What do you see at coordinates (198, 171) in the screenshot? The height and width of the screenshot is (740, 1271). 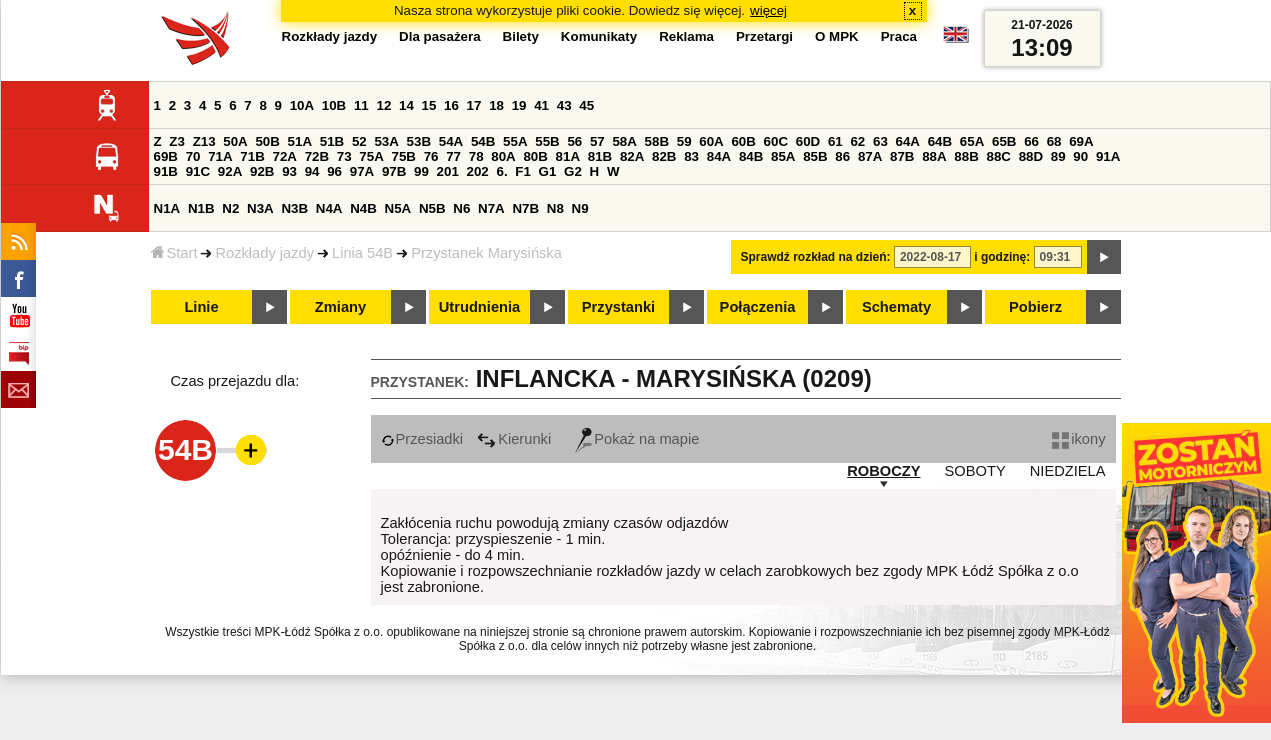 I see `91C` at bounding box center [198, 171].